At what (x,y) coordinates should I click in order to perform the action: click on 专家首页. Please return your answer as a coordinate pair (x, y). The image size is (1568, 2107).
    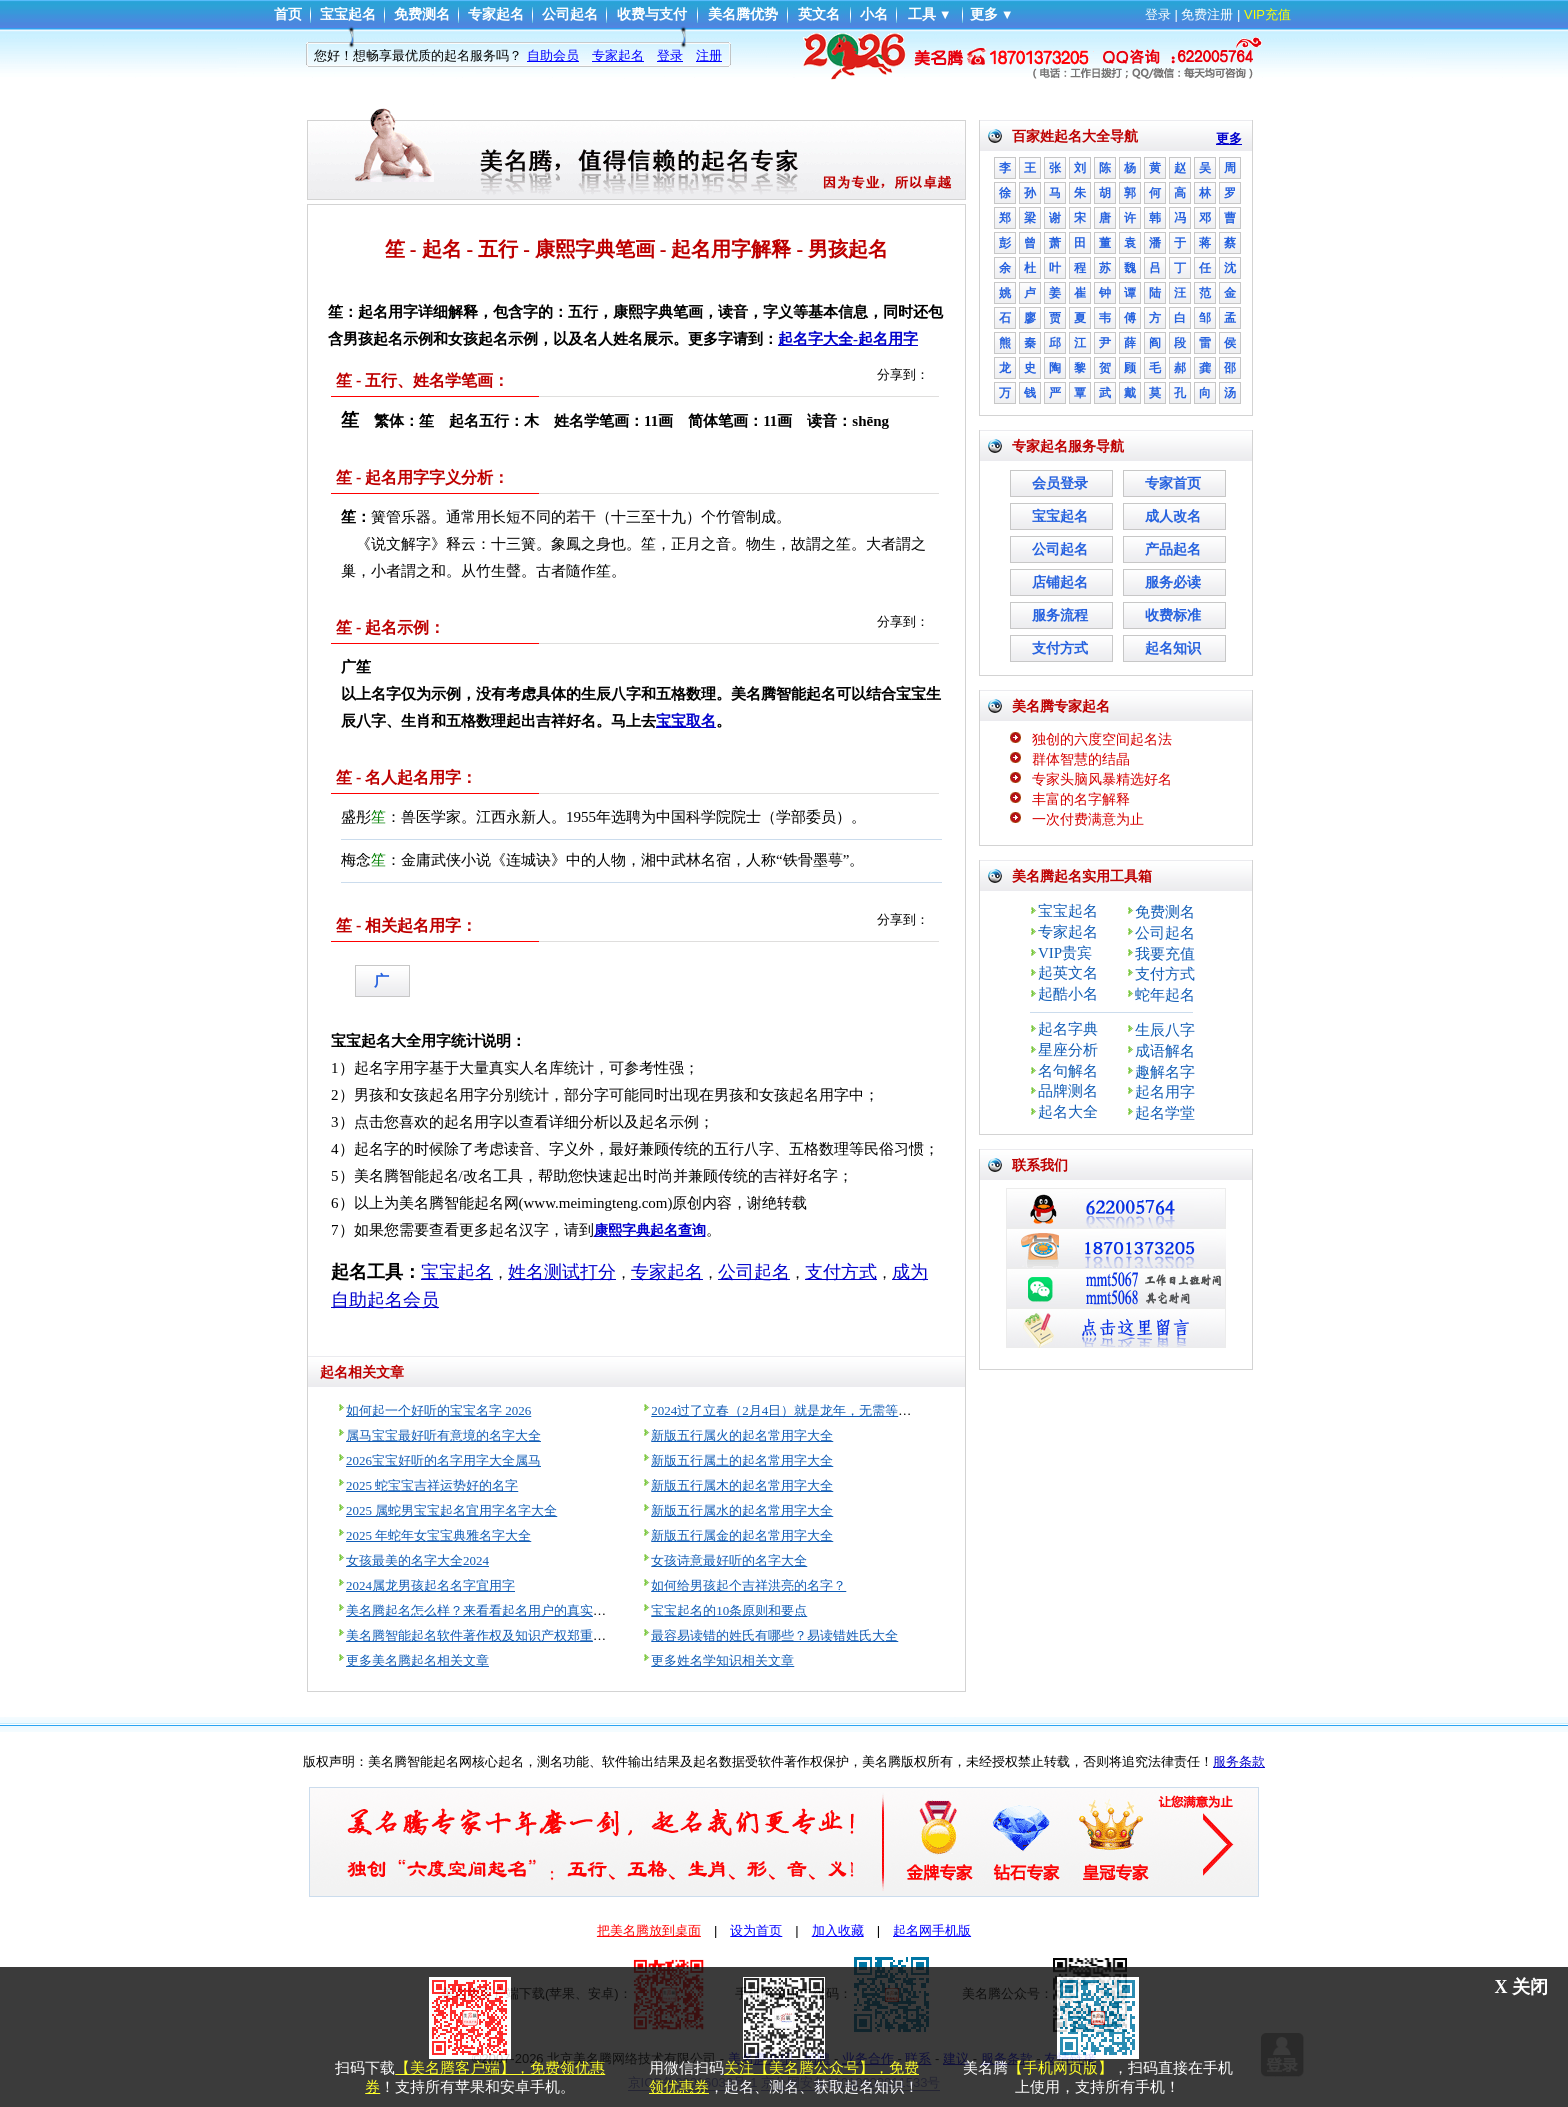
    Looking at the image, I should click on (1173, 483).